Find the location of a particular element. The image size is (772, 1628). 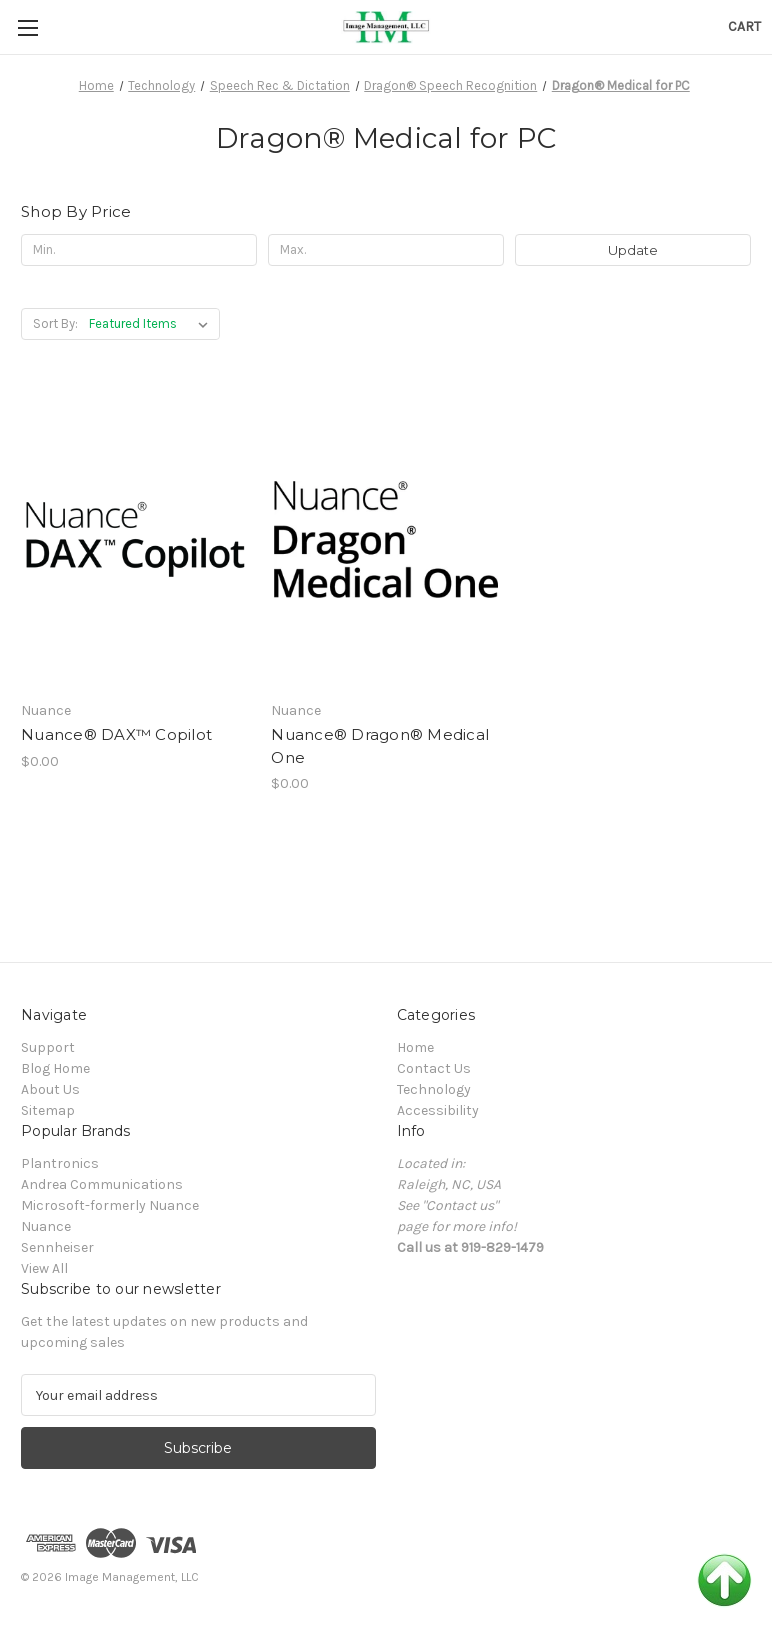

Sitemap is located at coordinates (48, 1110).